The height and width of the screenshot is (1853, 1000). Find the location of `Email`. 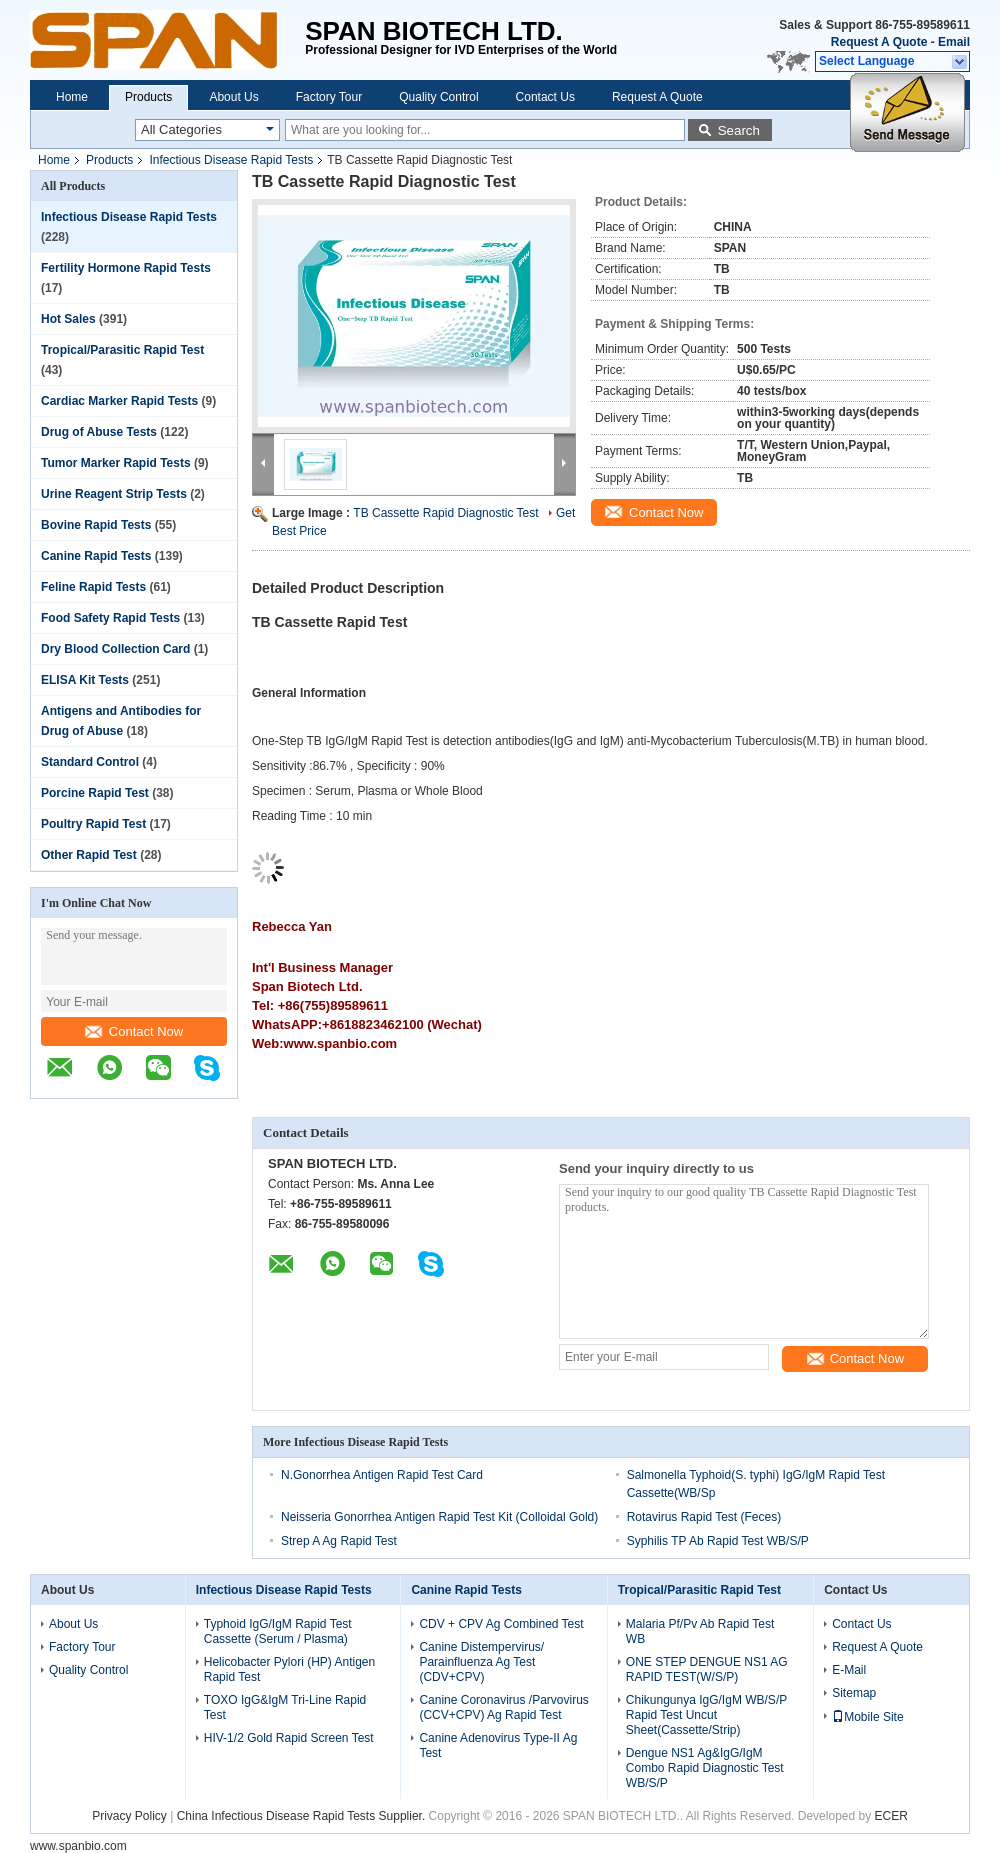

Email is located at coordinates (954, 42).